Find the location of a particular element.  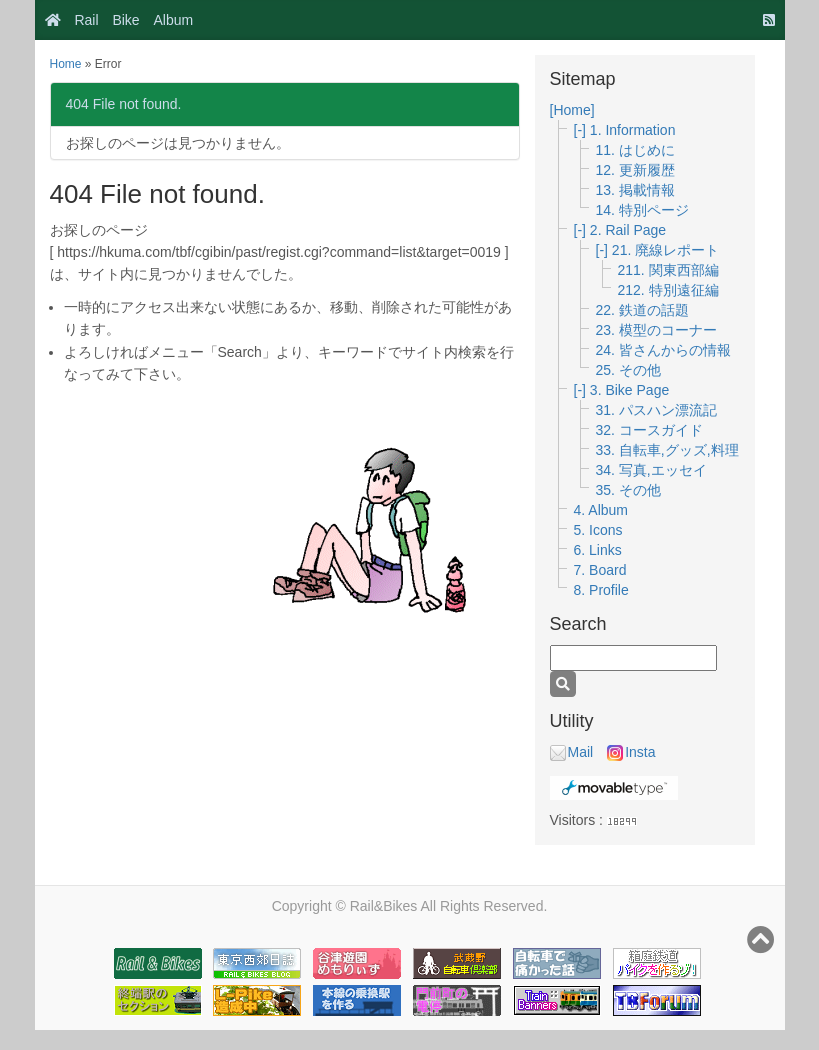

Insta is located at coordinates (631, 752).